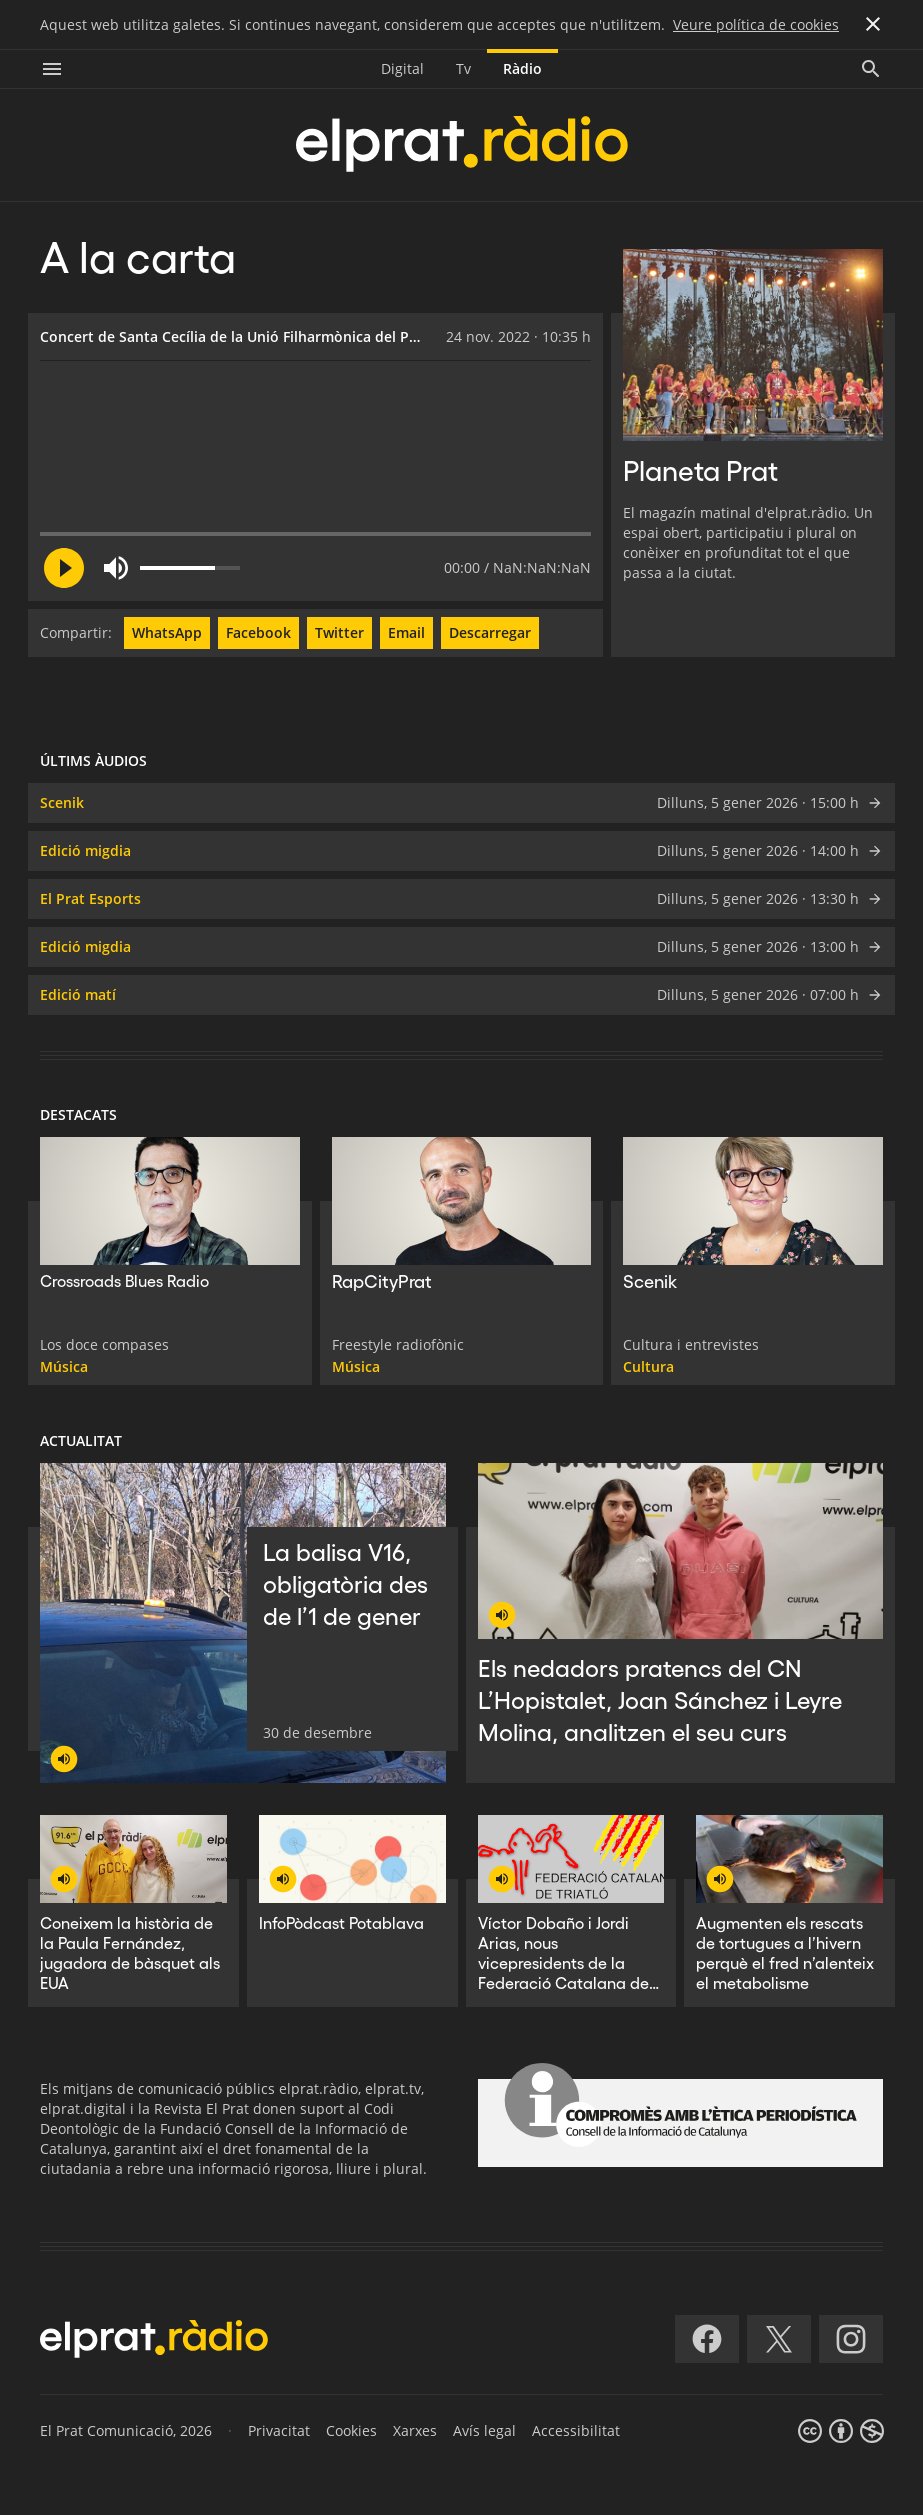 The height and width of the screenshot is (2515, 923). What do you see at coordinates (339, 632) in the screenshot?
I see `Twitter` at bounding box center [339, 632].